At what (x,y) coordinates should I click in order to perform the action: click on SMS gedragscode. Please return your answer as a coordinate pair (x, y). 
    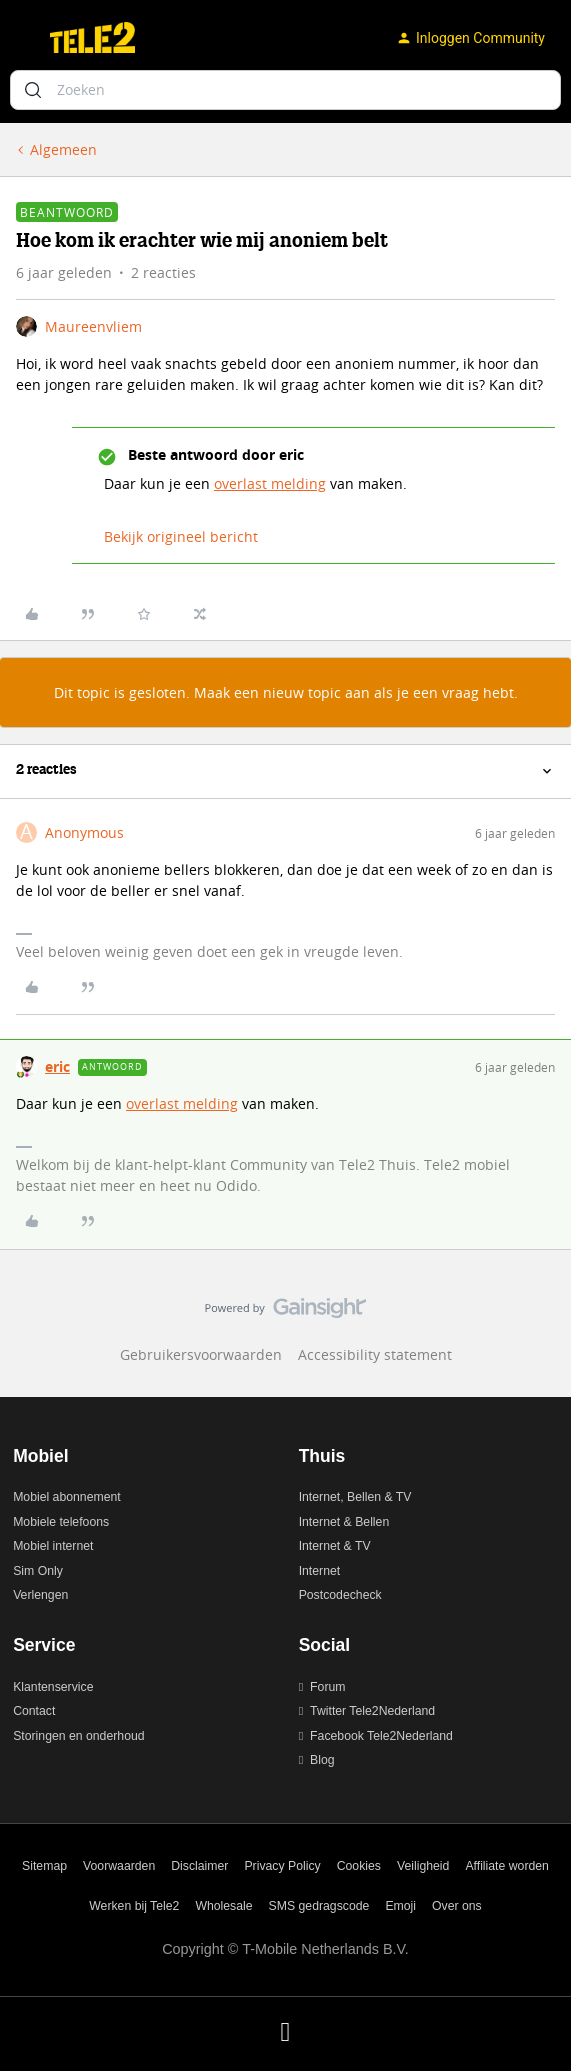
    Looking at the image, I should click on (319, 1906).